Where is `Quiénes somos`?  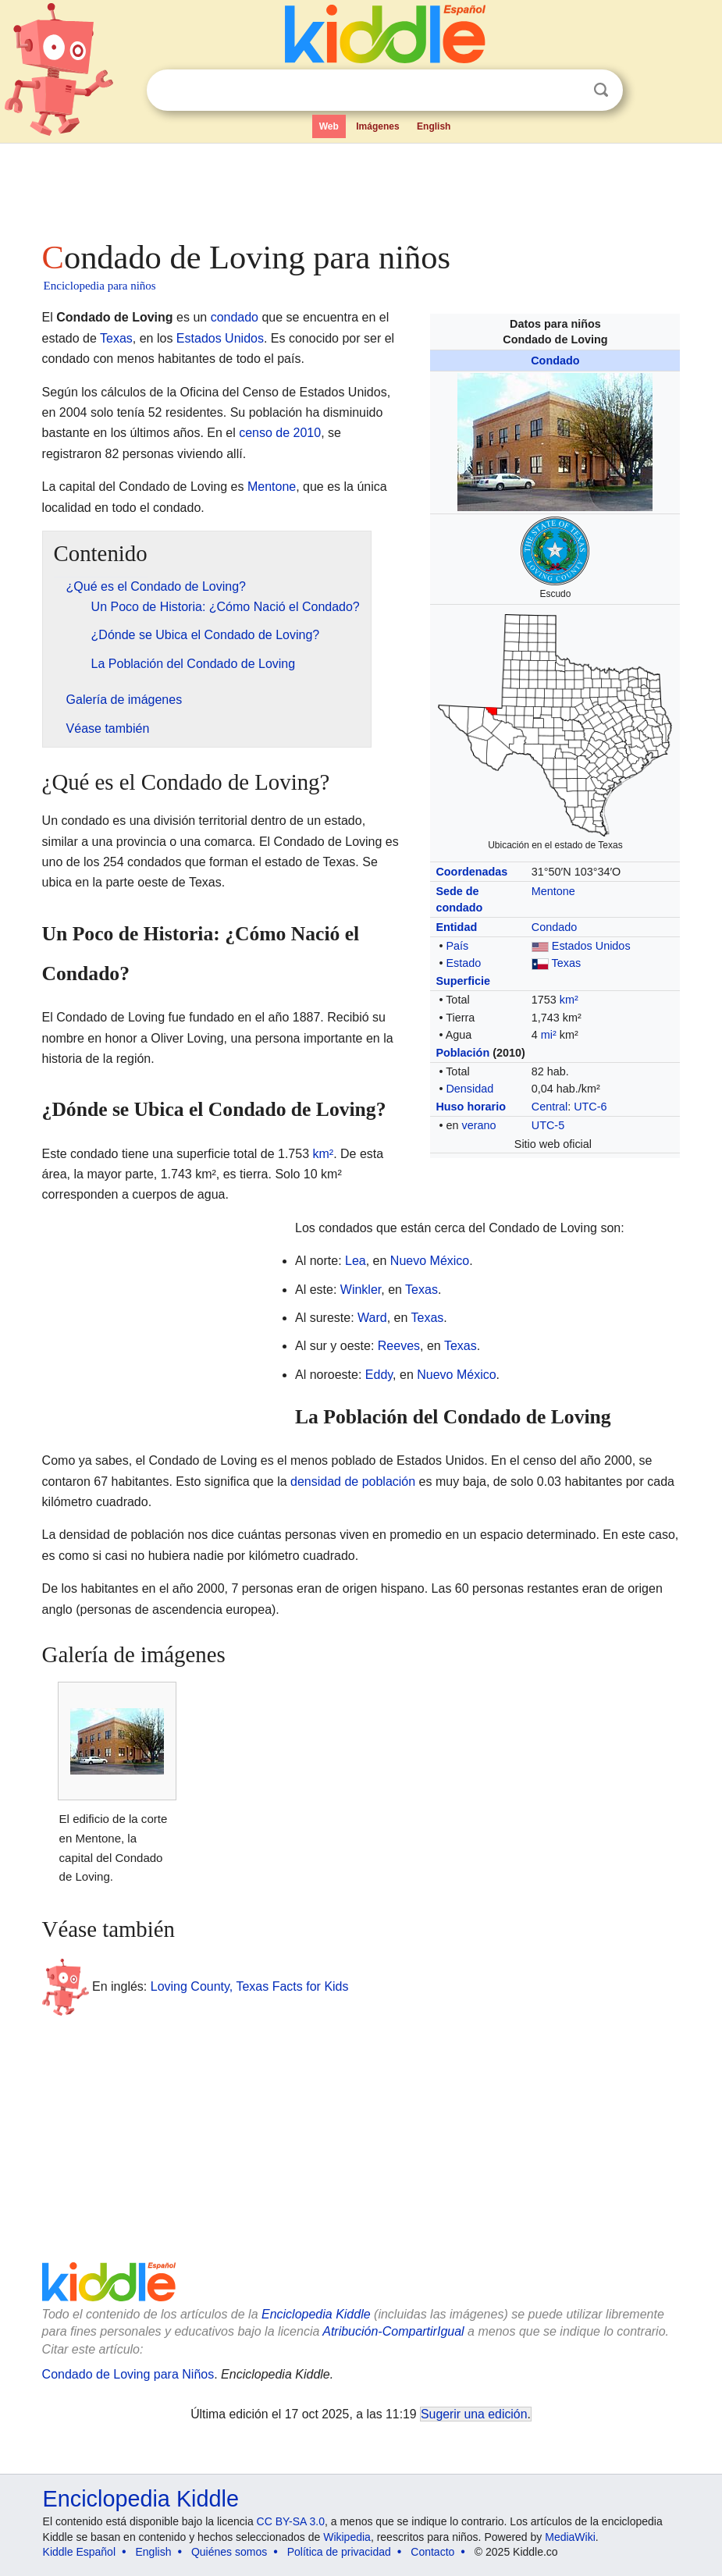
Quiénes somos is located at coordinates (229, 2552).